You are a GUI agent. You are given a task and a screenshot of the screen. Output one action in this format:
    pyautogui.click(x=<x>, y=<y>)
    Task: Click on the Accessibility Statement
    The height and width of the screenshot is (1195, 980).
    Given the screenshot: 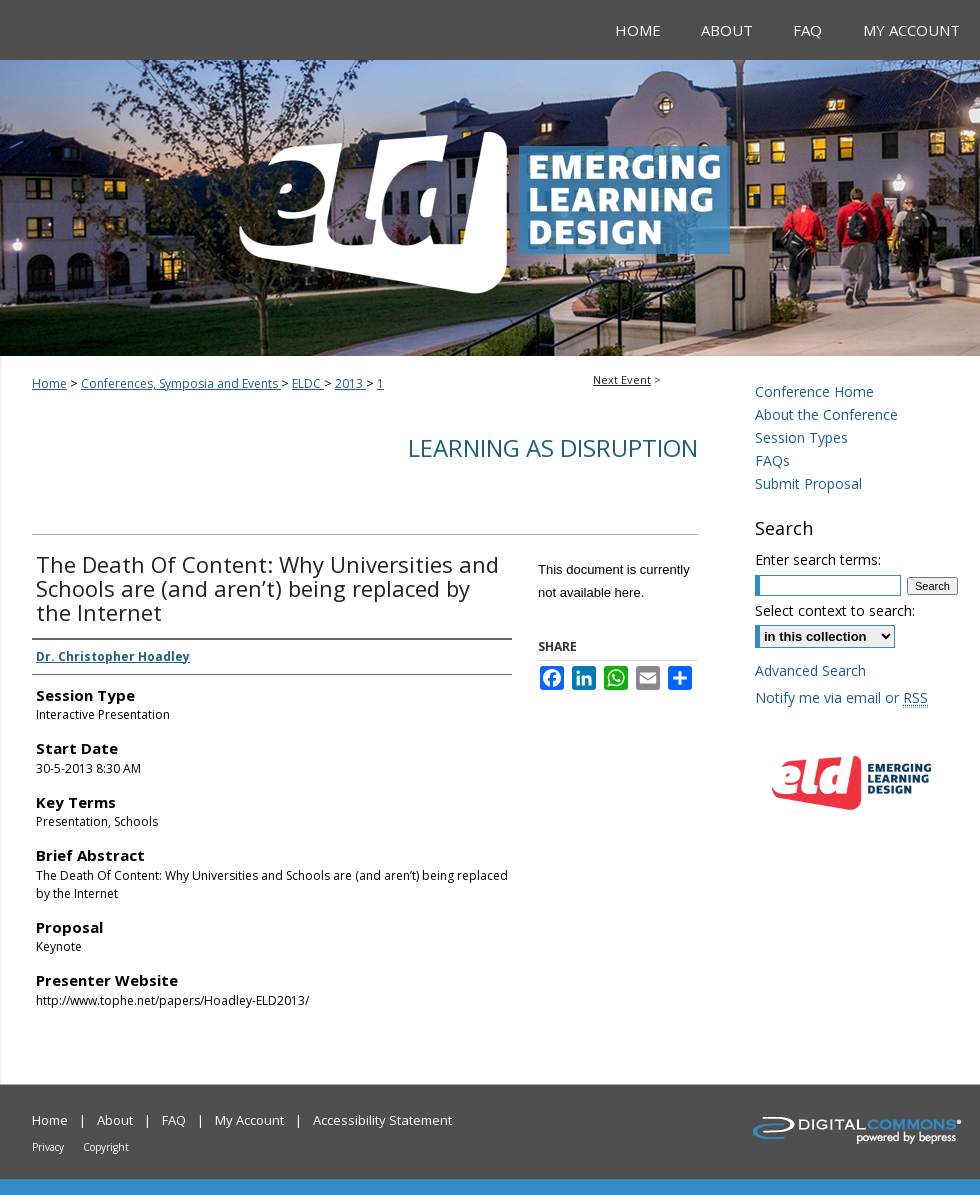 What is the action you would take?
    pyautogui.click(x=382, y=1120)
    